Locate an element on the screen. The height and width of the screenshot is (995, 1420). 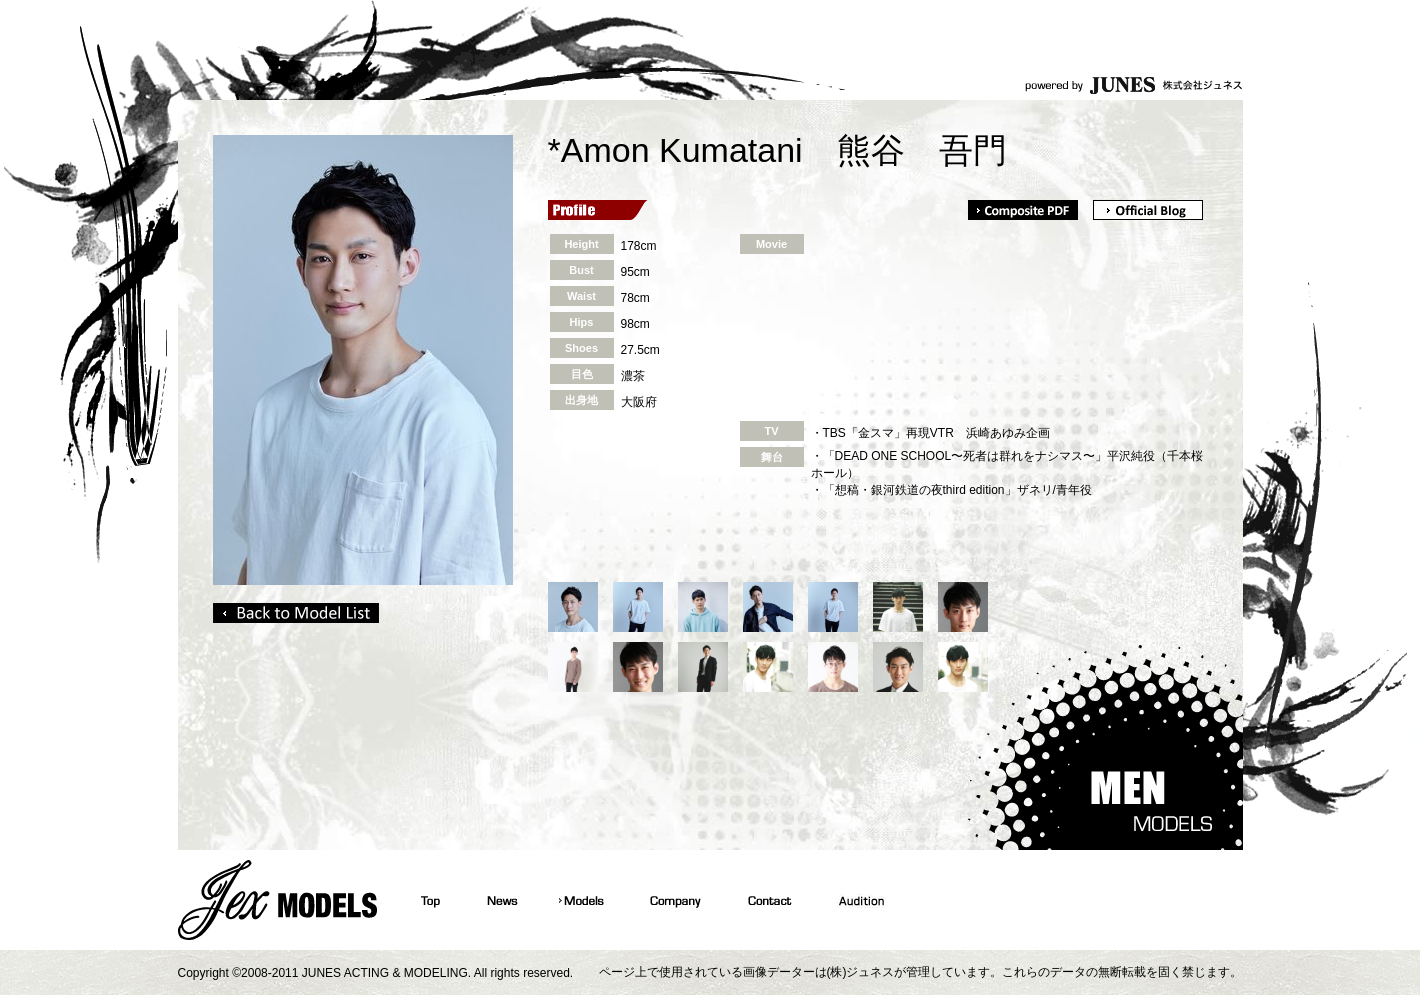
Audition is located at coordinates (858, 900).